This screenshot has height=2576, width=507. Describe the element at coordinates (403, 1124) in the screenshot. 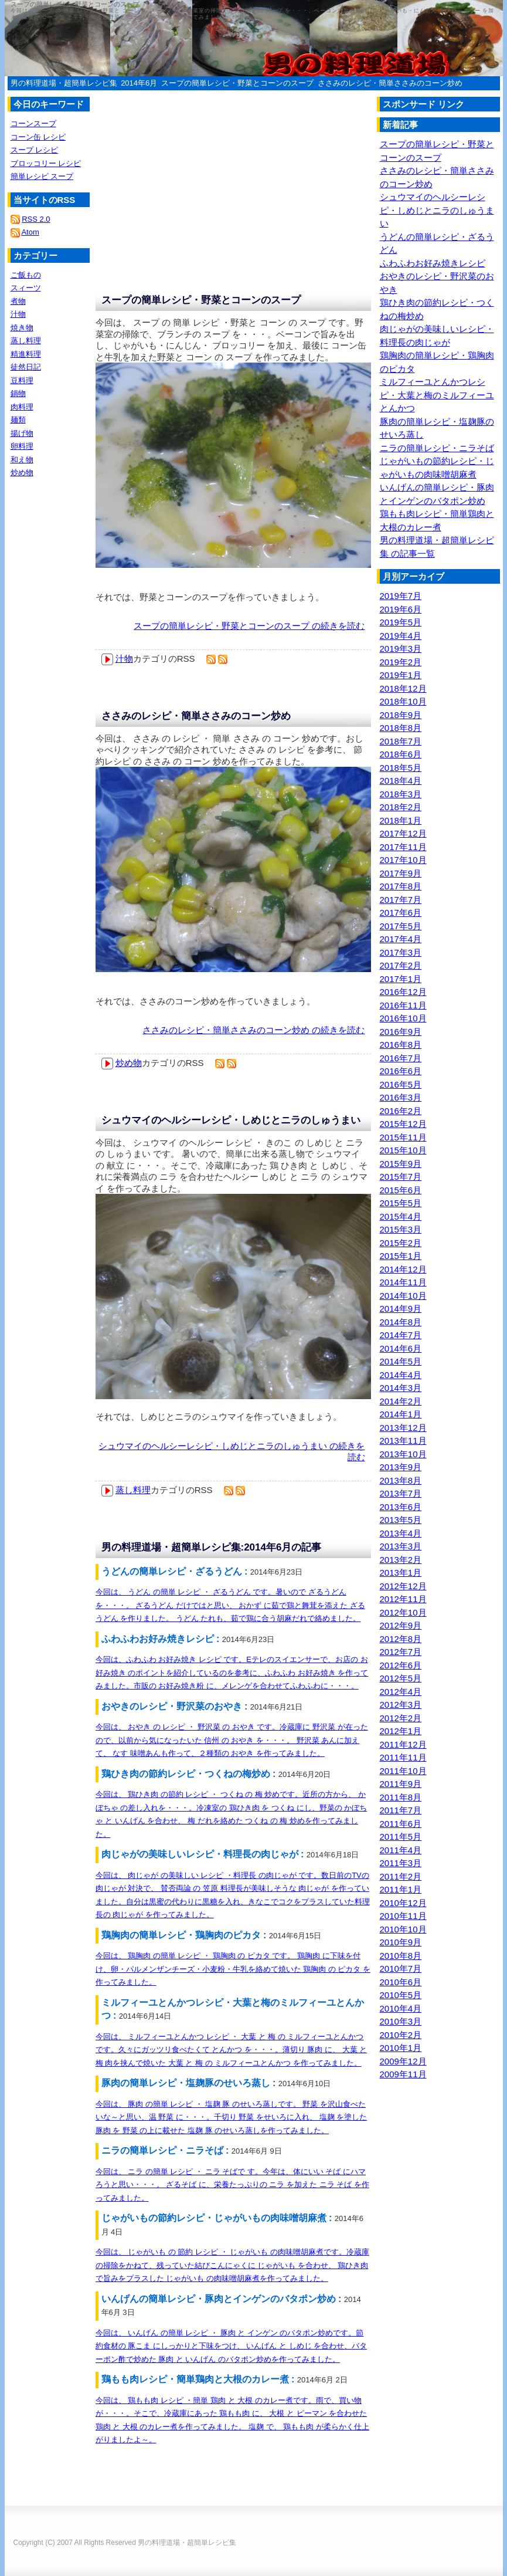

I see `2015年12月` at that location.